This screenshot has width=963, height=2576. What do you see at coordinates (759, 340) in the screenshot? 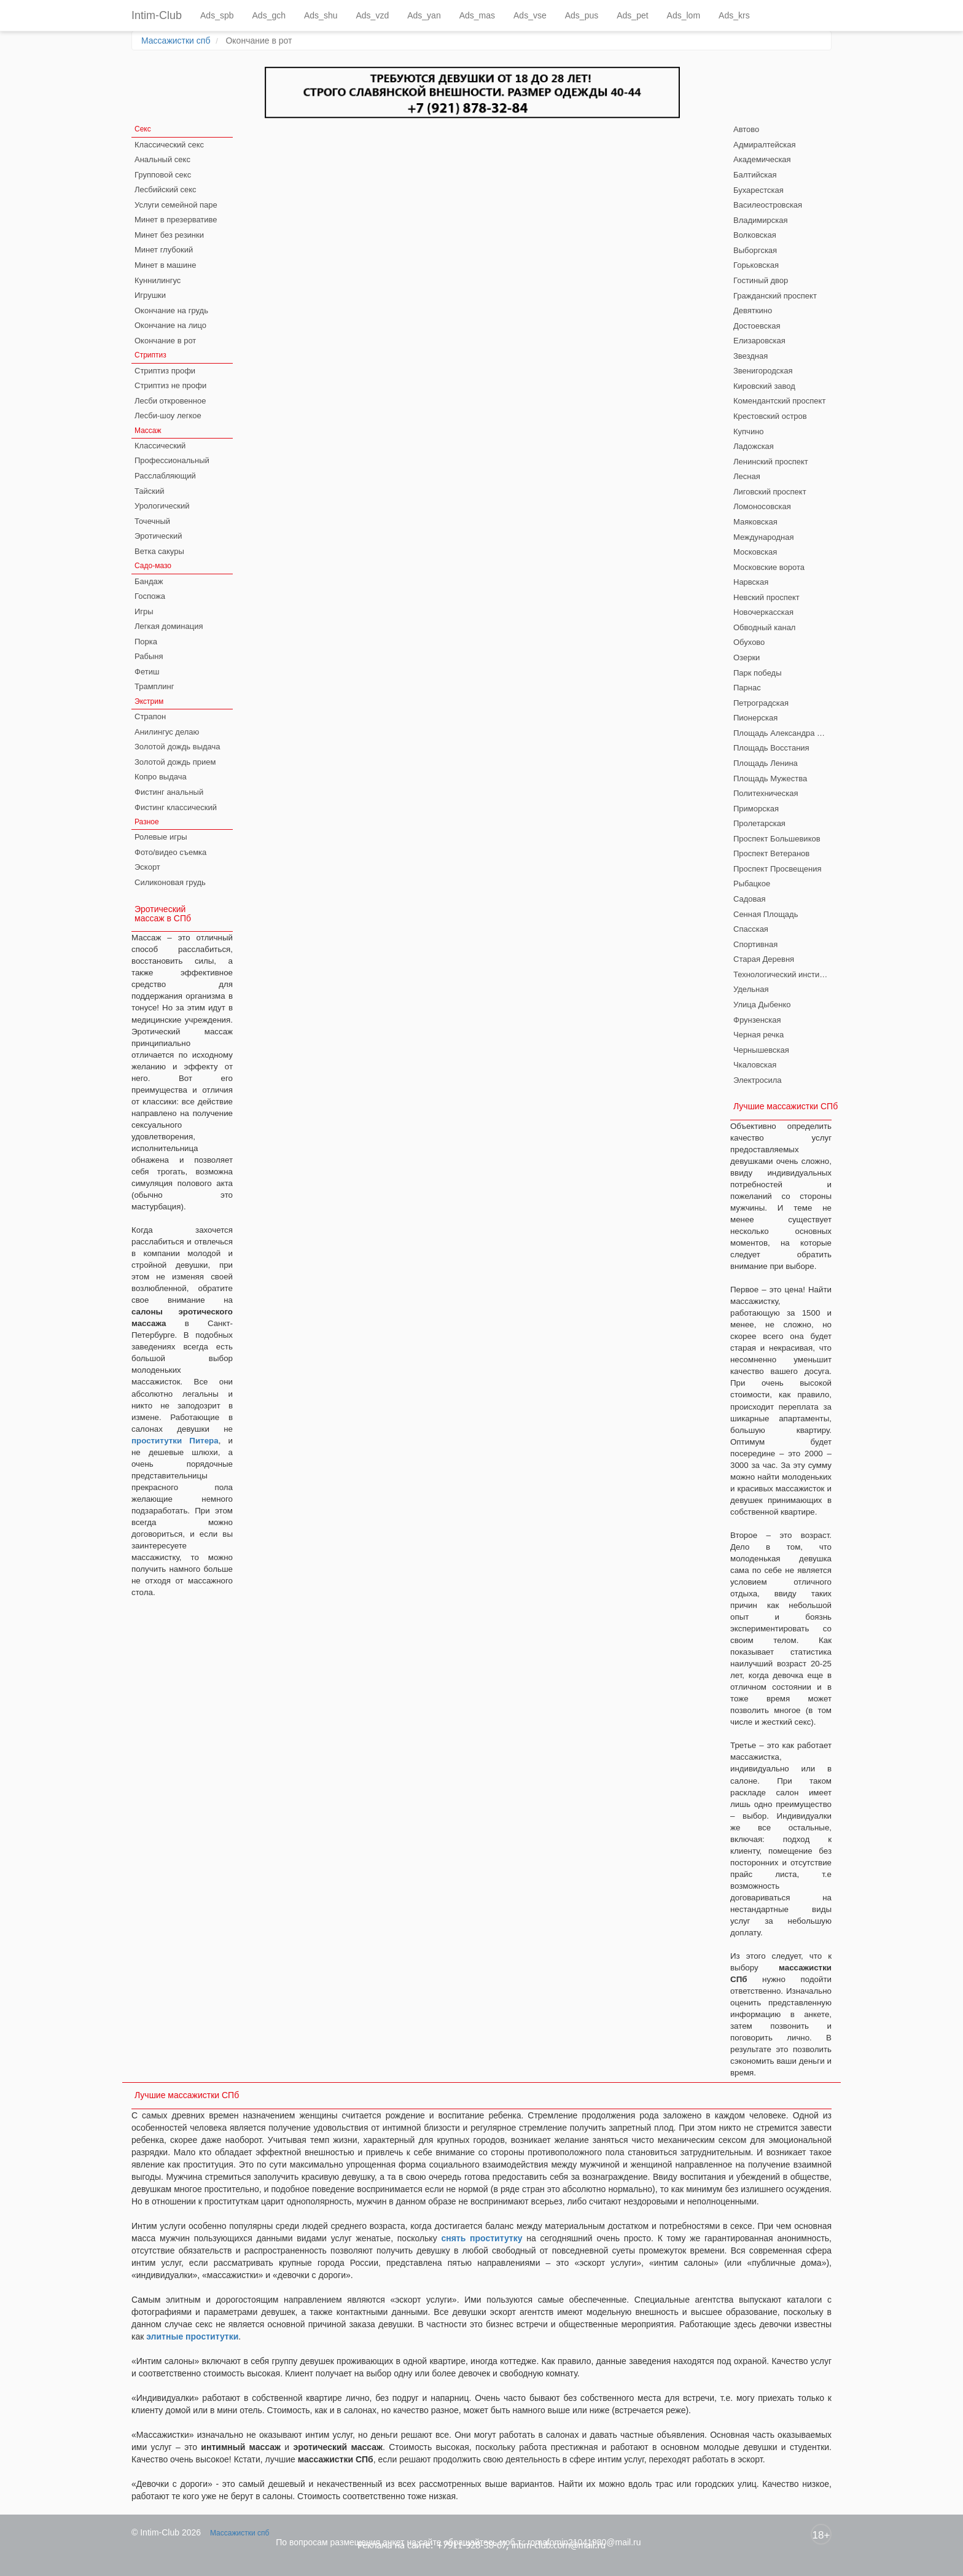
I see `Елизаровская` at bounding box center [759, 340].